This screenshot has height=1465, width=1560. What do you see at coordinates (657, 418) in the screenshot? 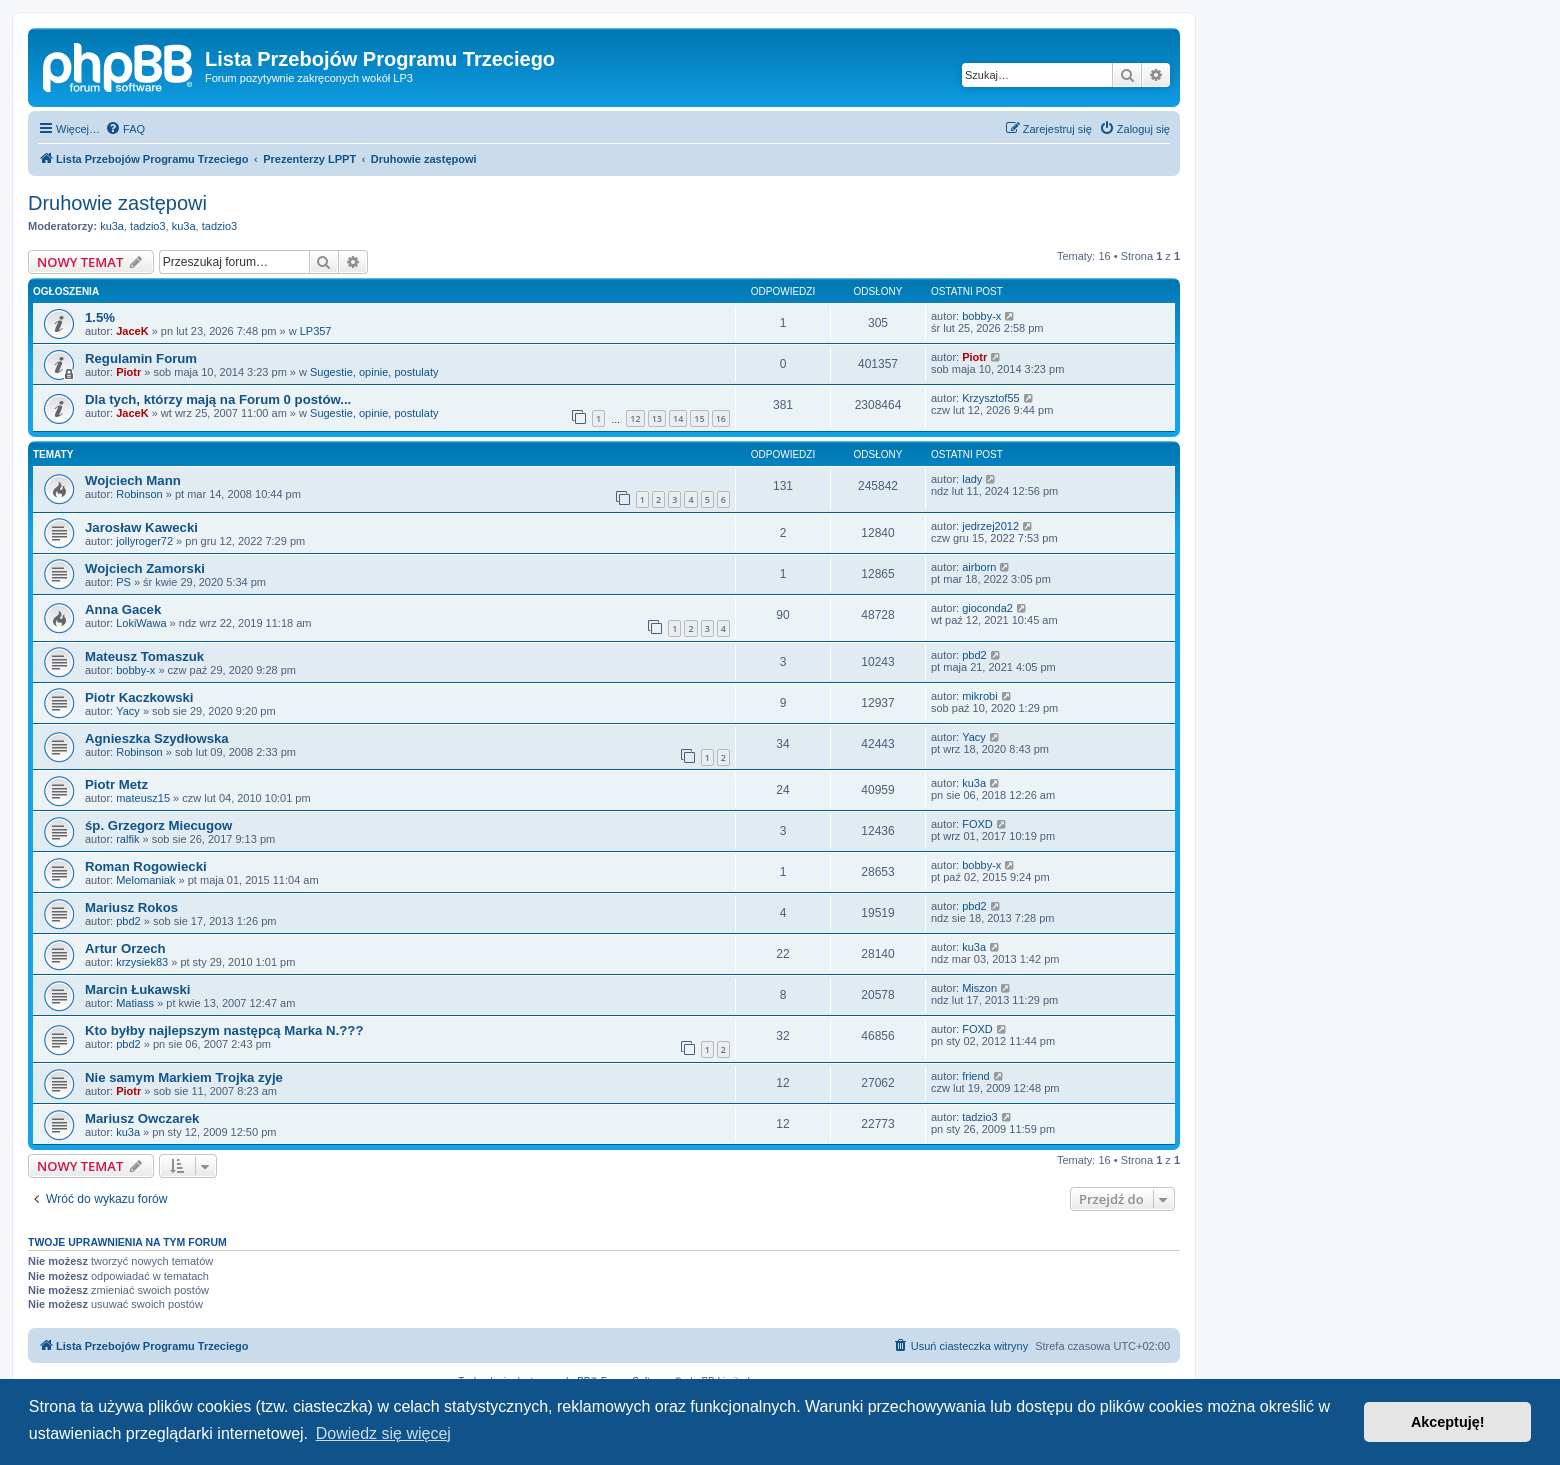
I see `13` at bounding box center [657, 418].